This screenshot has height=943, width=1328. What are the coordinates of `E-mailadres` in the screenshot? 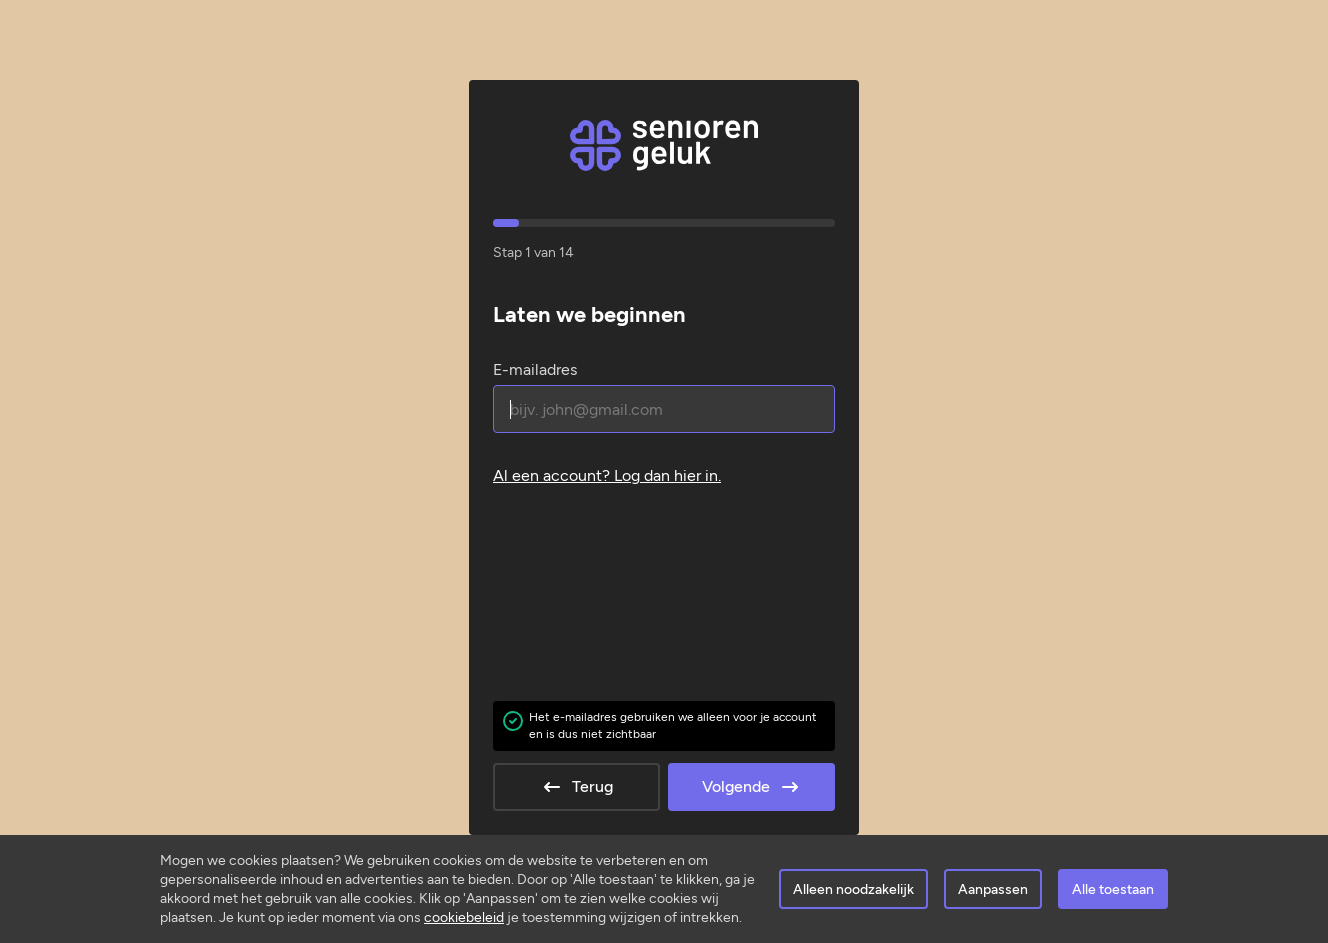 It's located at (535, 369).